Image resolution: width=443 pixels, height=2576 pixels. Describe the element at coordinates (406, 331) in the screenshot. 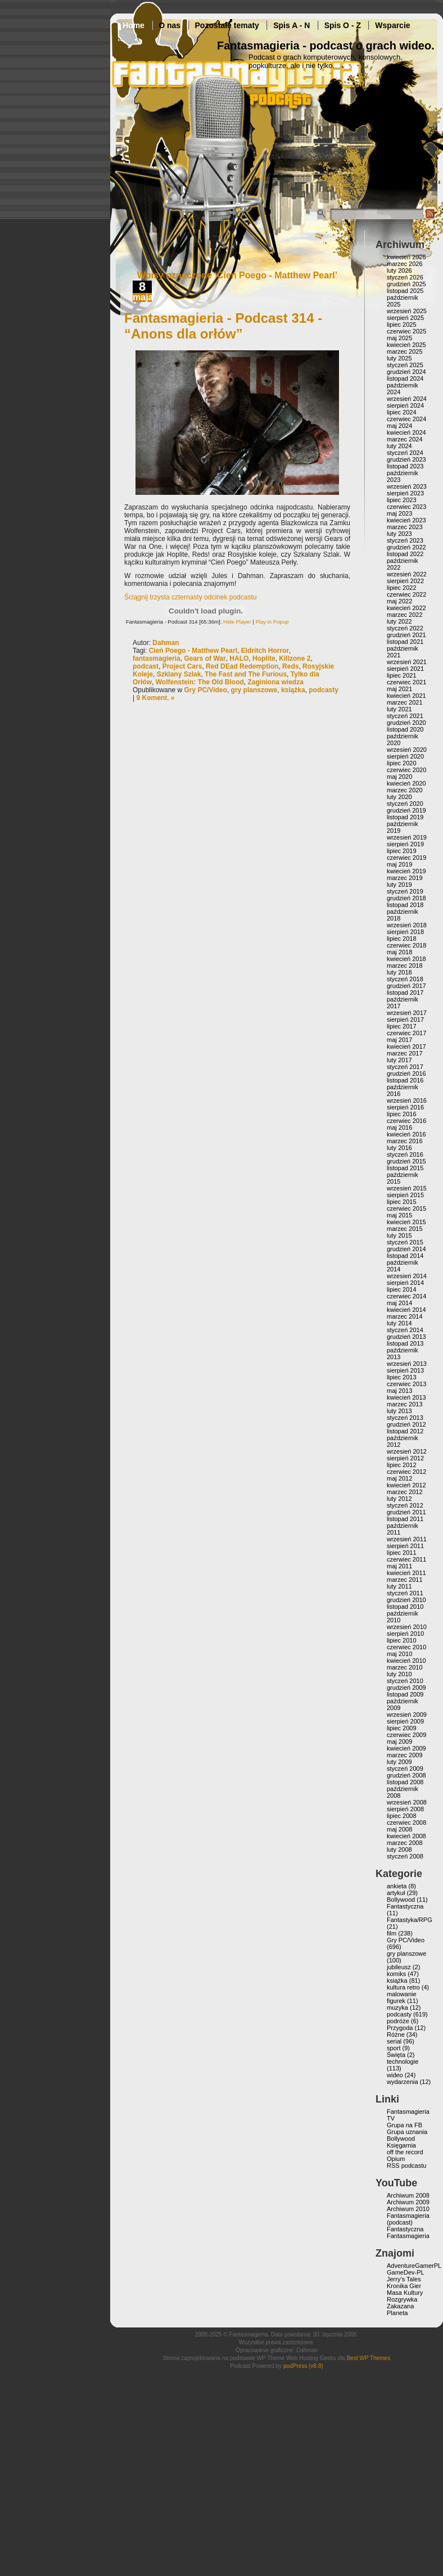

I see `czerwiec 2025` at that location.